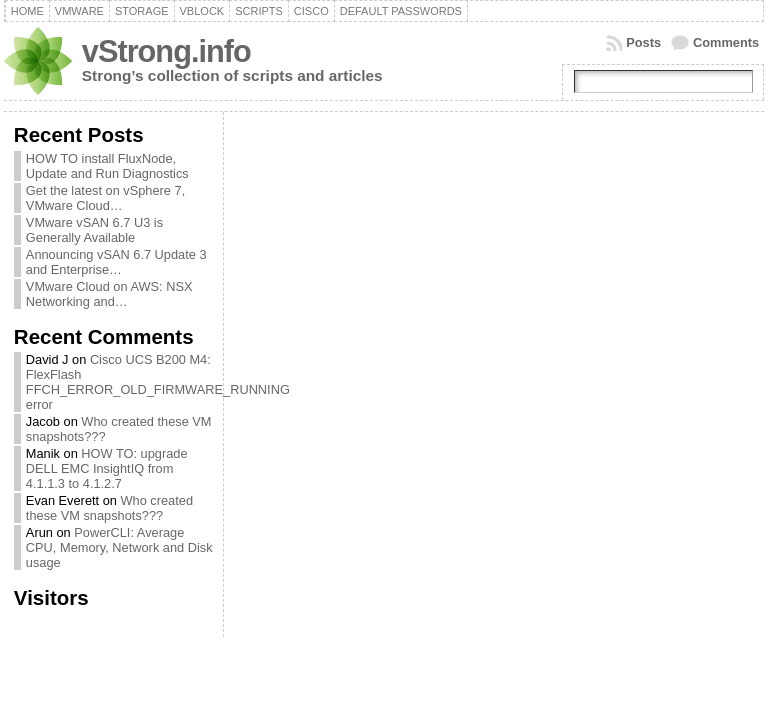 Image resolution: width=768 pixels, height=720 pixels. Describe the element at coordinates (94, 230) in the screenshot. I see `VMware vSAN 6.7 U3 is Generally Available` at that location.